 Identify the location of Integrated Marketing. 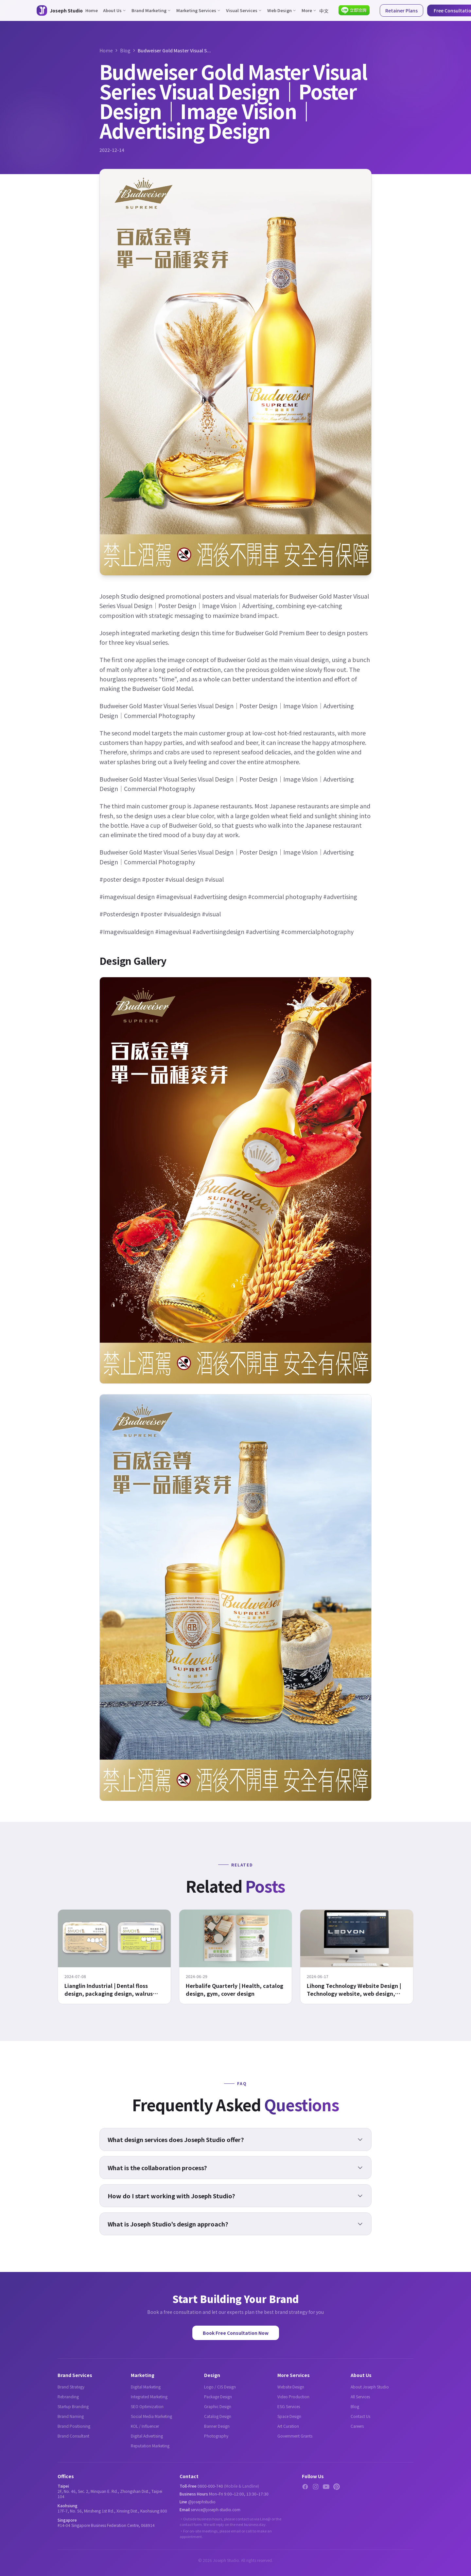
(149, 2396).